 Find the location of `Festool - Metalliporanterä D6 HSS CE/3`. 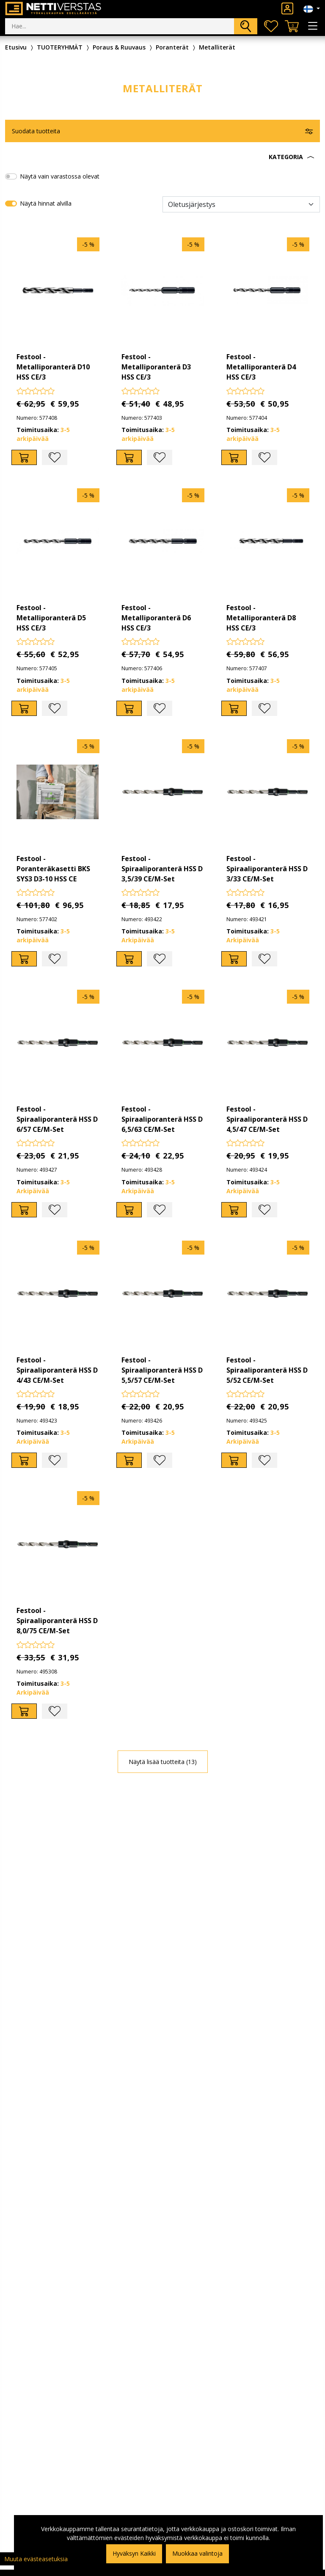

Festool - Metalliporanterä D6 HSS CE/3 is located at coordinates (156, 618).